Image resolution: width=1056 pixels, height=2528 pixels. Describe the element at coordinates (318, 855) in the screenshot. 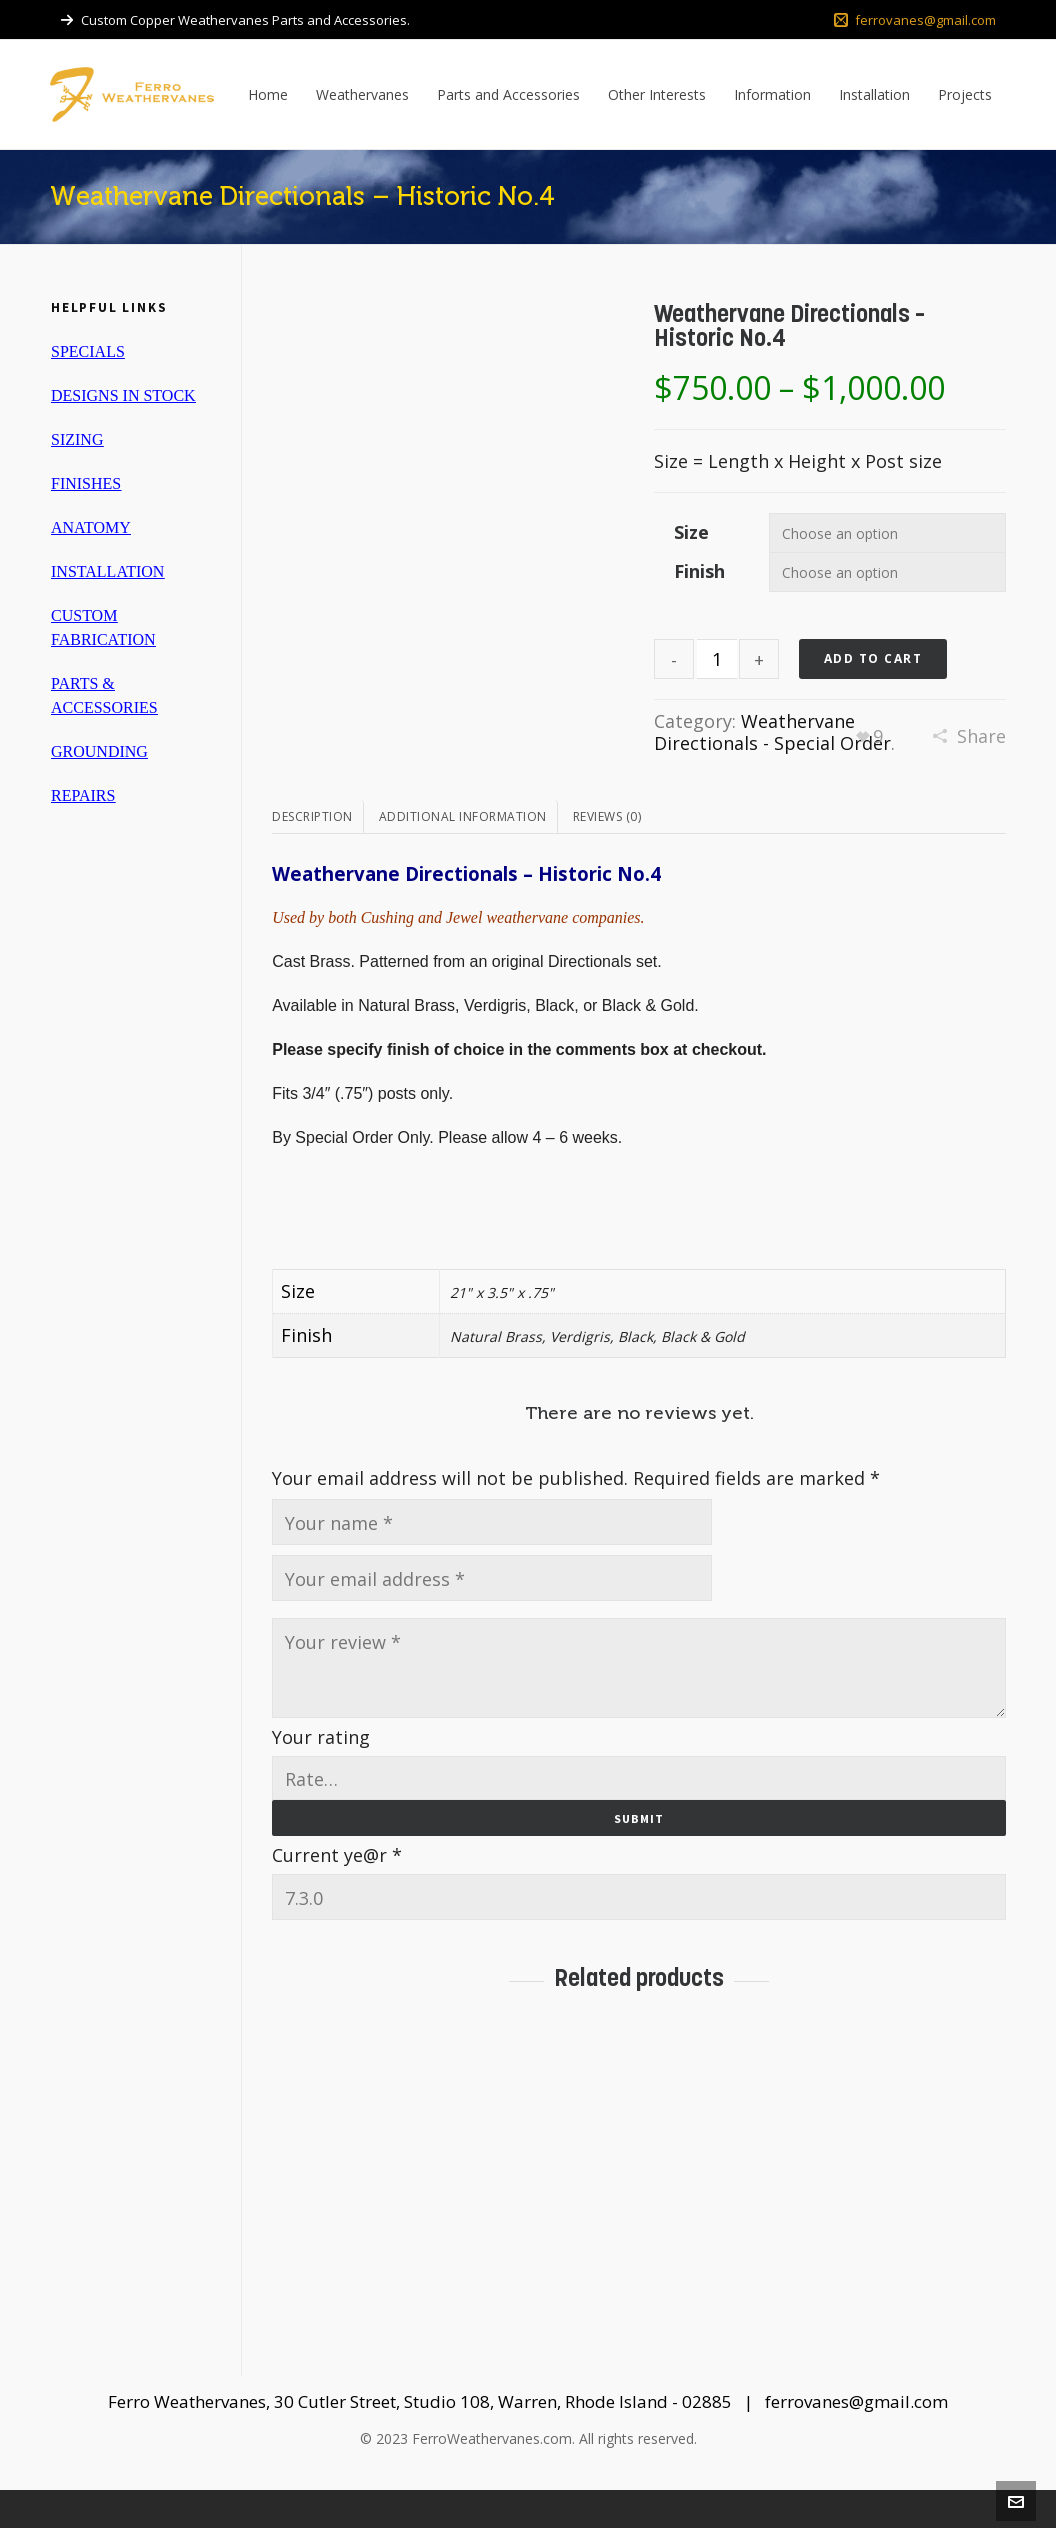

I see `[tab]` at that location.